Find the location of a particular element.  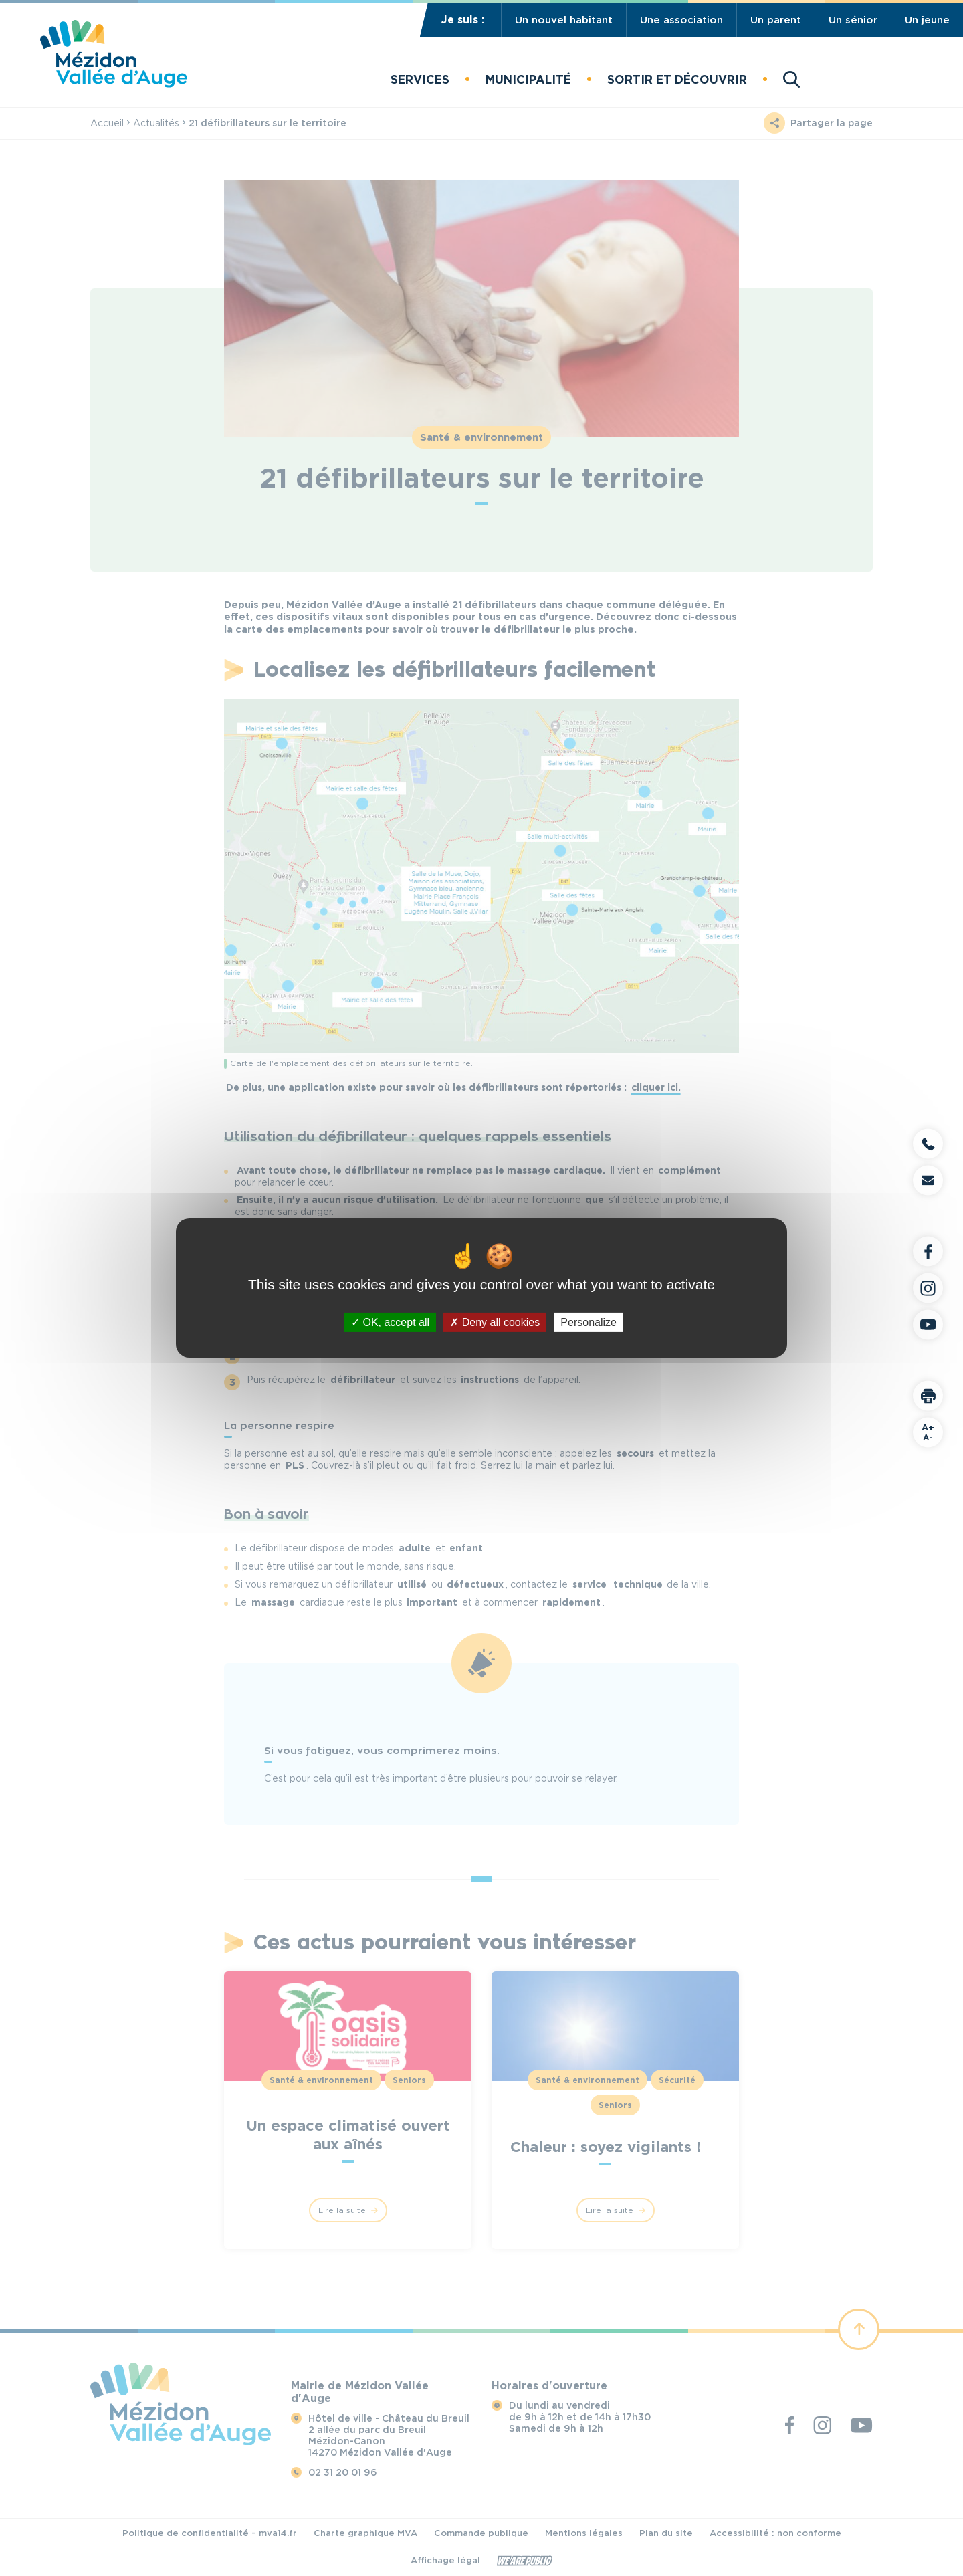

[button] is located at coordinates (420, 79).